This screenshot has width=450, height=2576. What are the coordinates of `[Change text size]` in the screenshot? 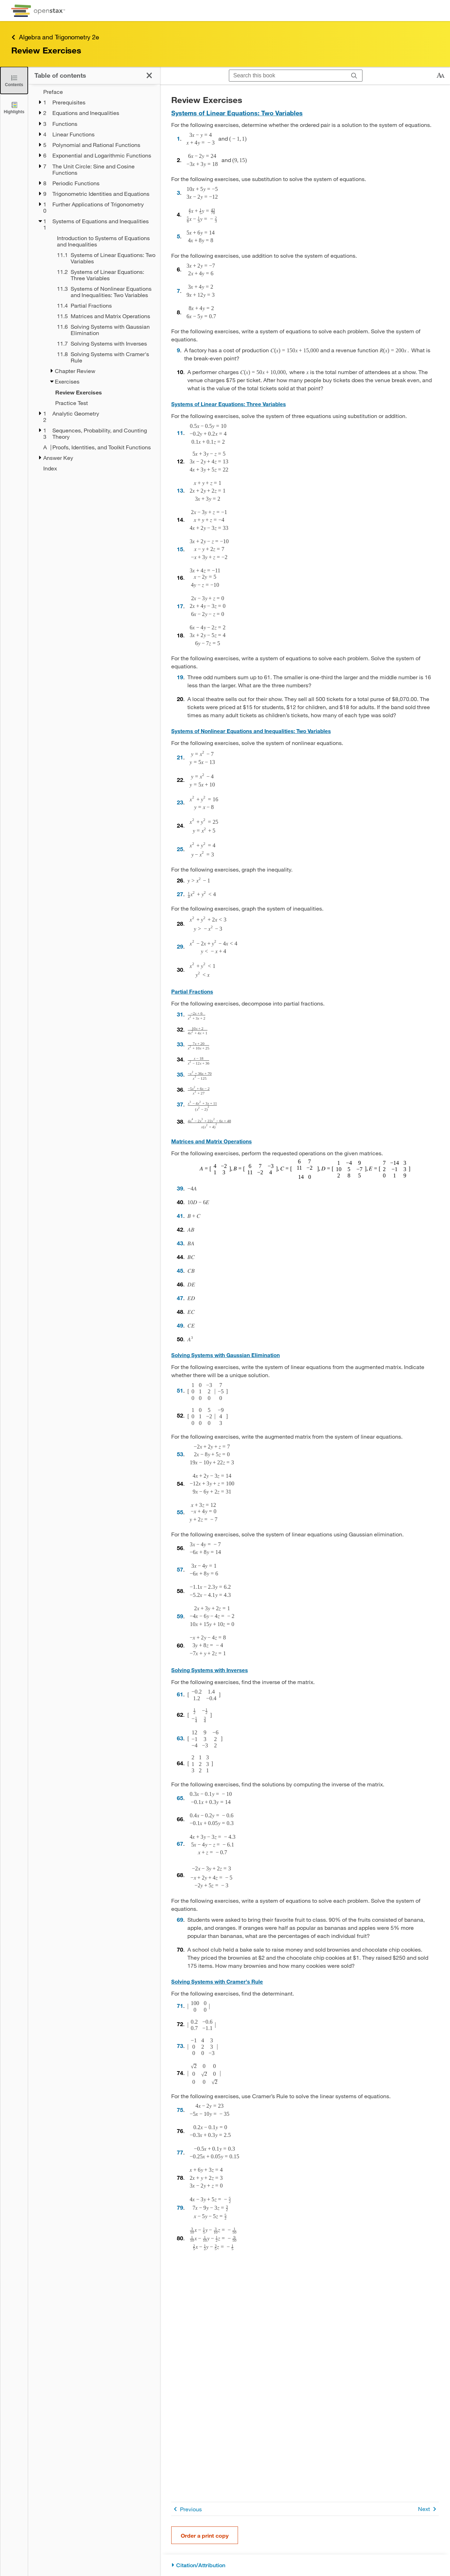 It's located at (440, 75).